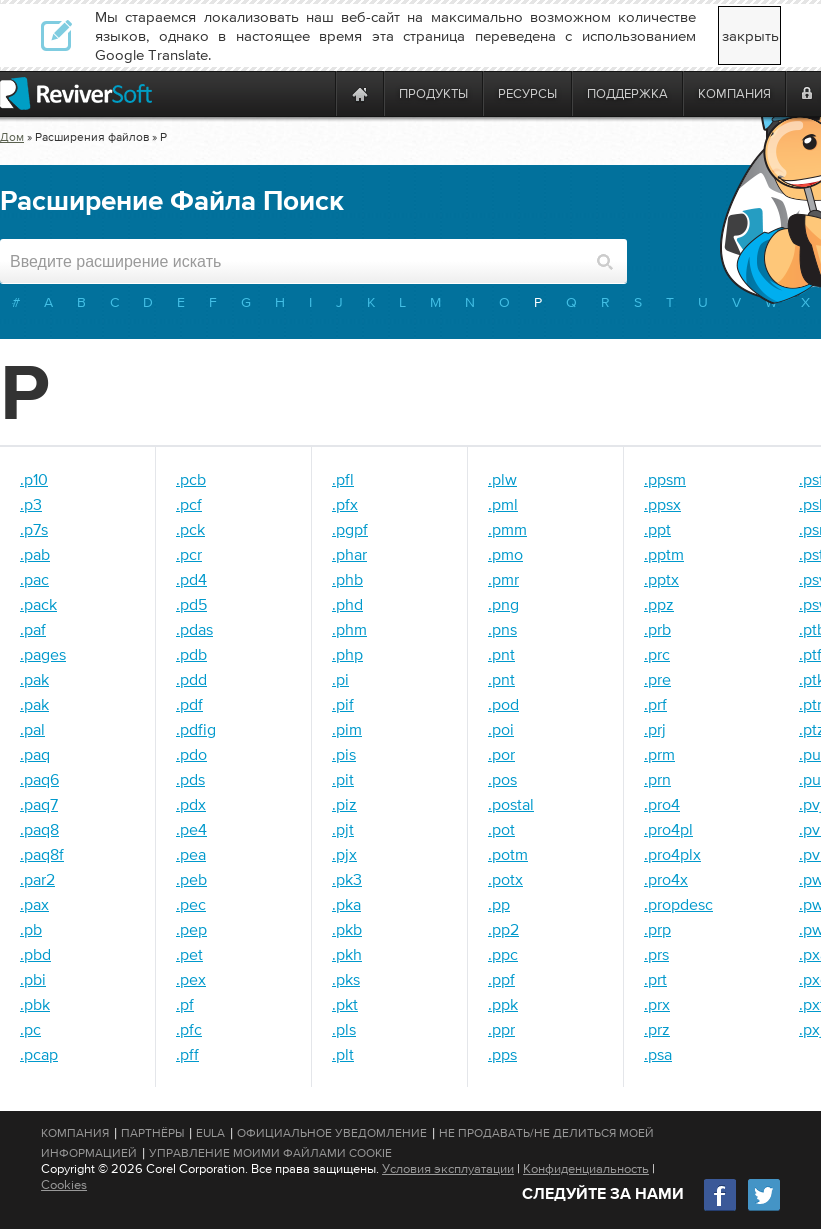 Image resolution: width=821 pixels, height=1229 pixels. What do you see at coordinates (185, 1004) in the screenshot?
I see `.pf` at bounding box center [185, 1004].